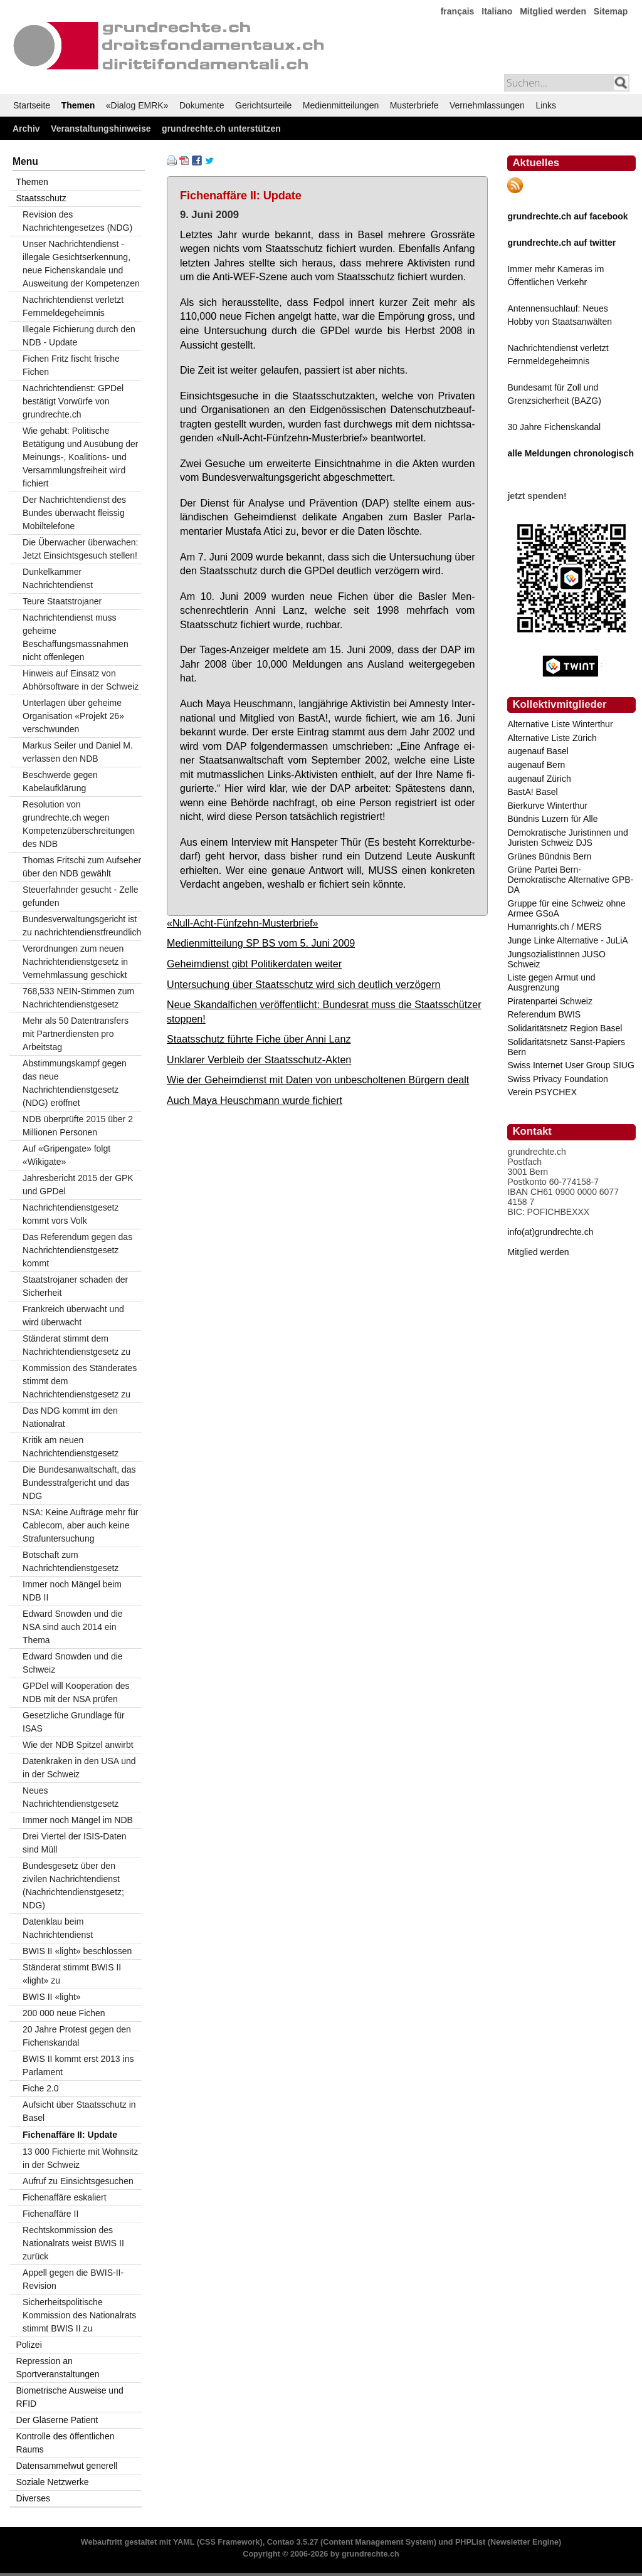 The height and width of the screenshot is (2576, 642). What do you see at coordinates (542, 1092) in the screenshot?
I see `Verein PSYCHEX` at bounding box center [542, 1092].